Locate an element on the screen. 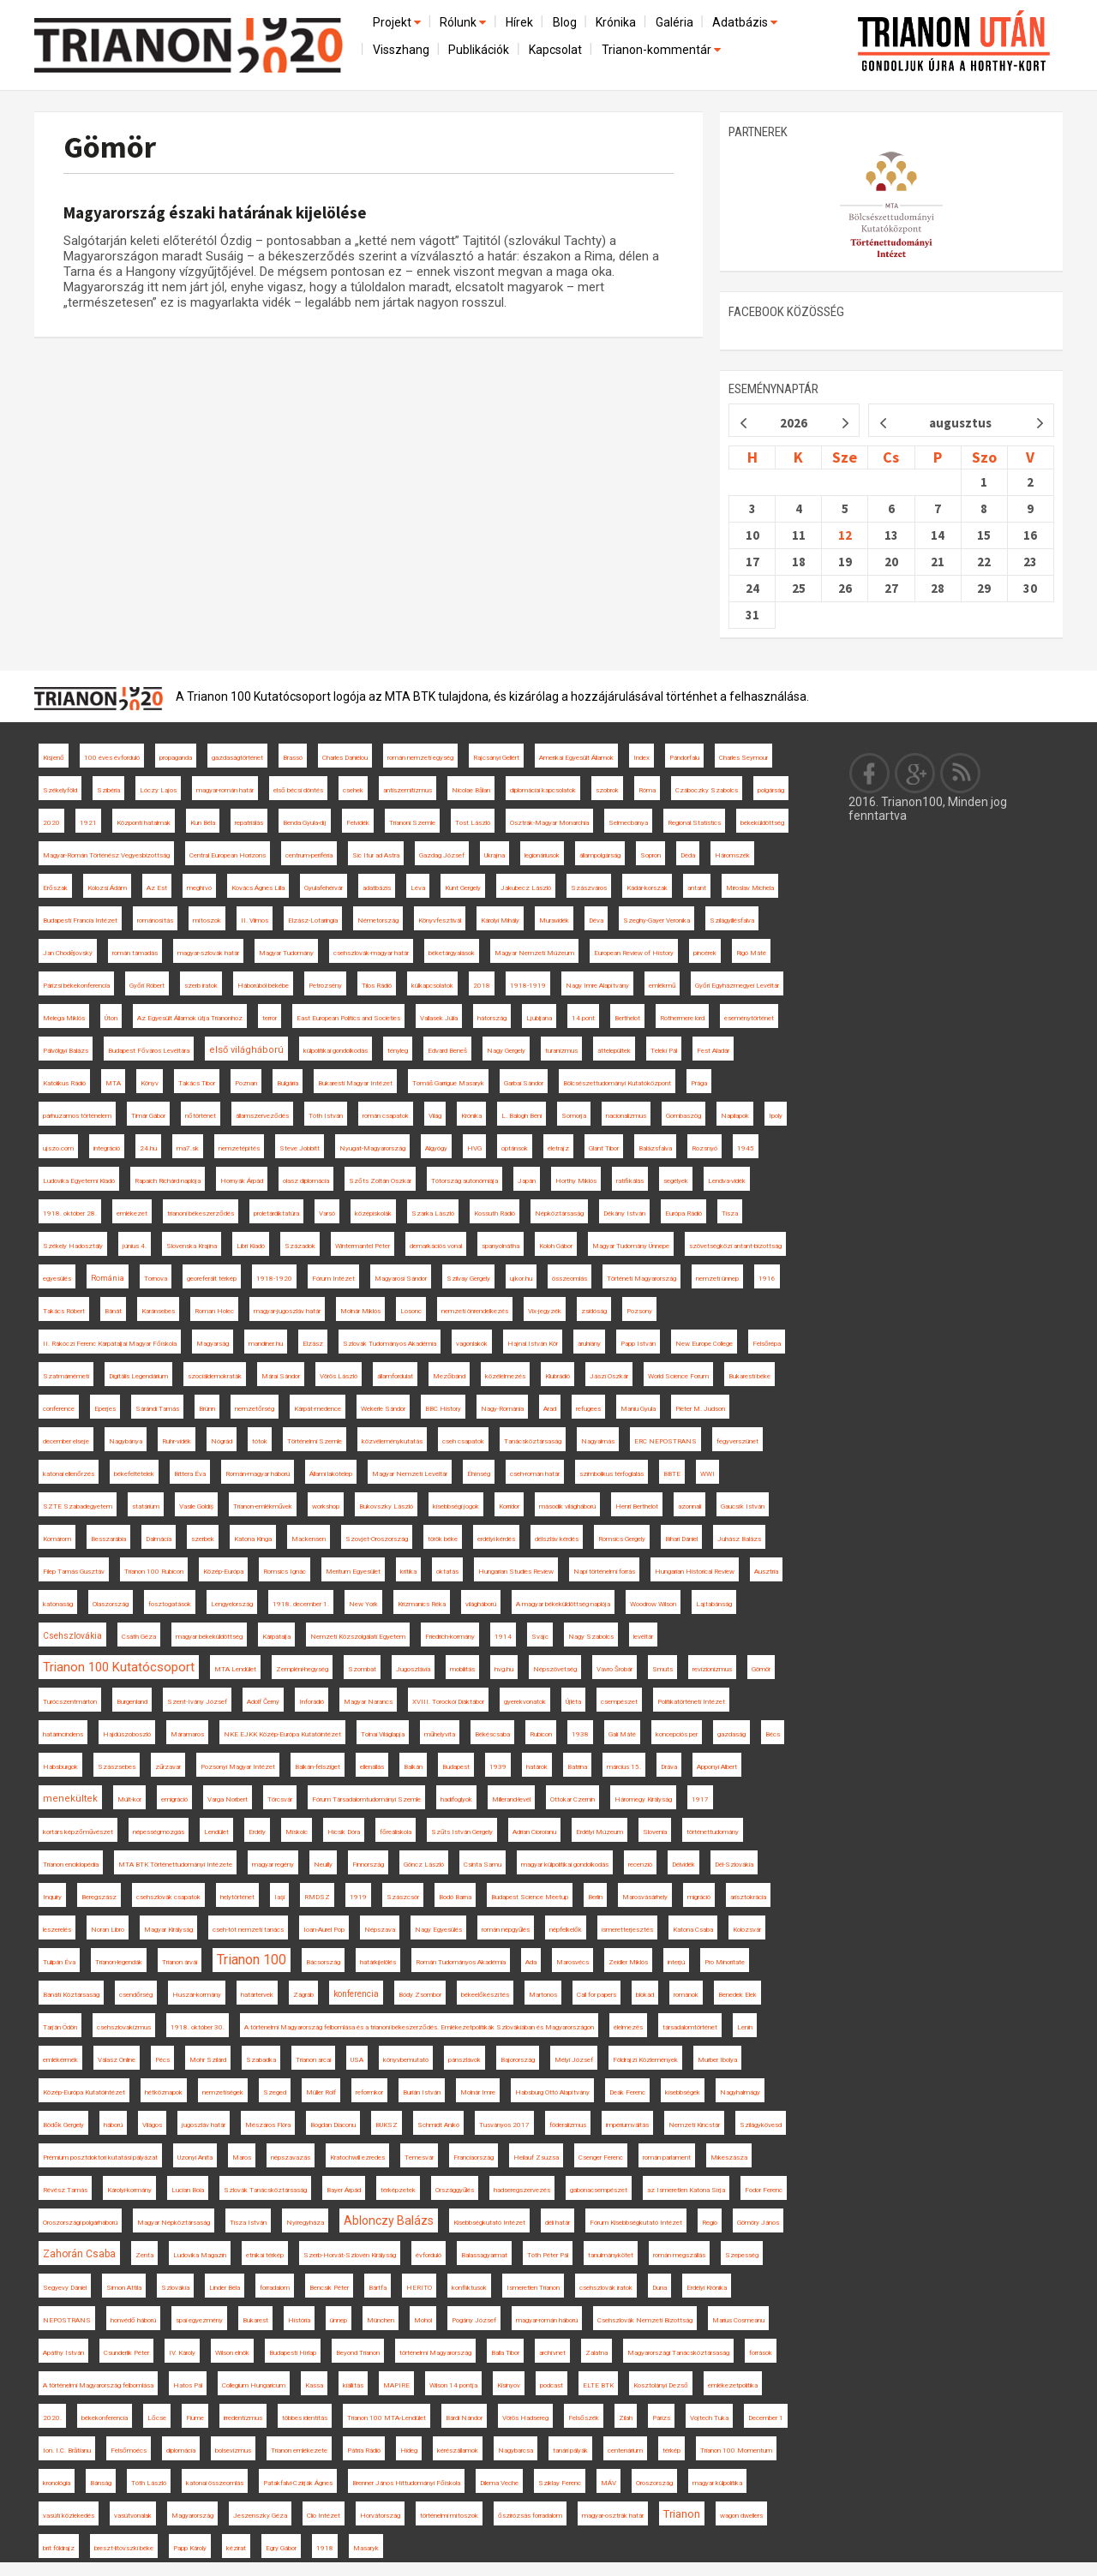  Marius Cosmeanu is located at coordinates (738, 2320).